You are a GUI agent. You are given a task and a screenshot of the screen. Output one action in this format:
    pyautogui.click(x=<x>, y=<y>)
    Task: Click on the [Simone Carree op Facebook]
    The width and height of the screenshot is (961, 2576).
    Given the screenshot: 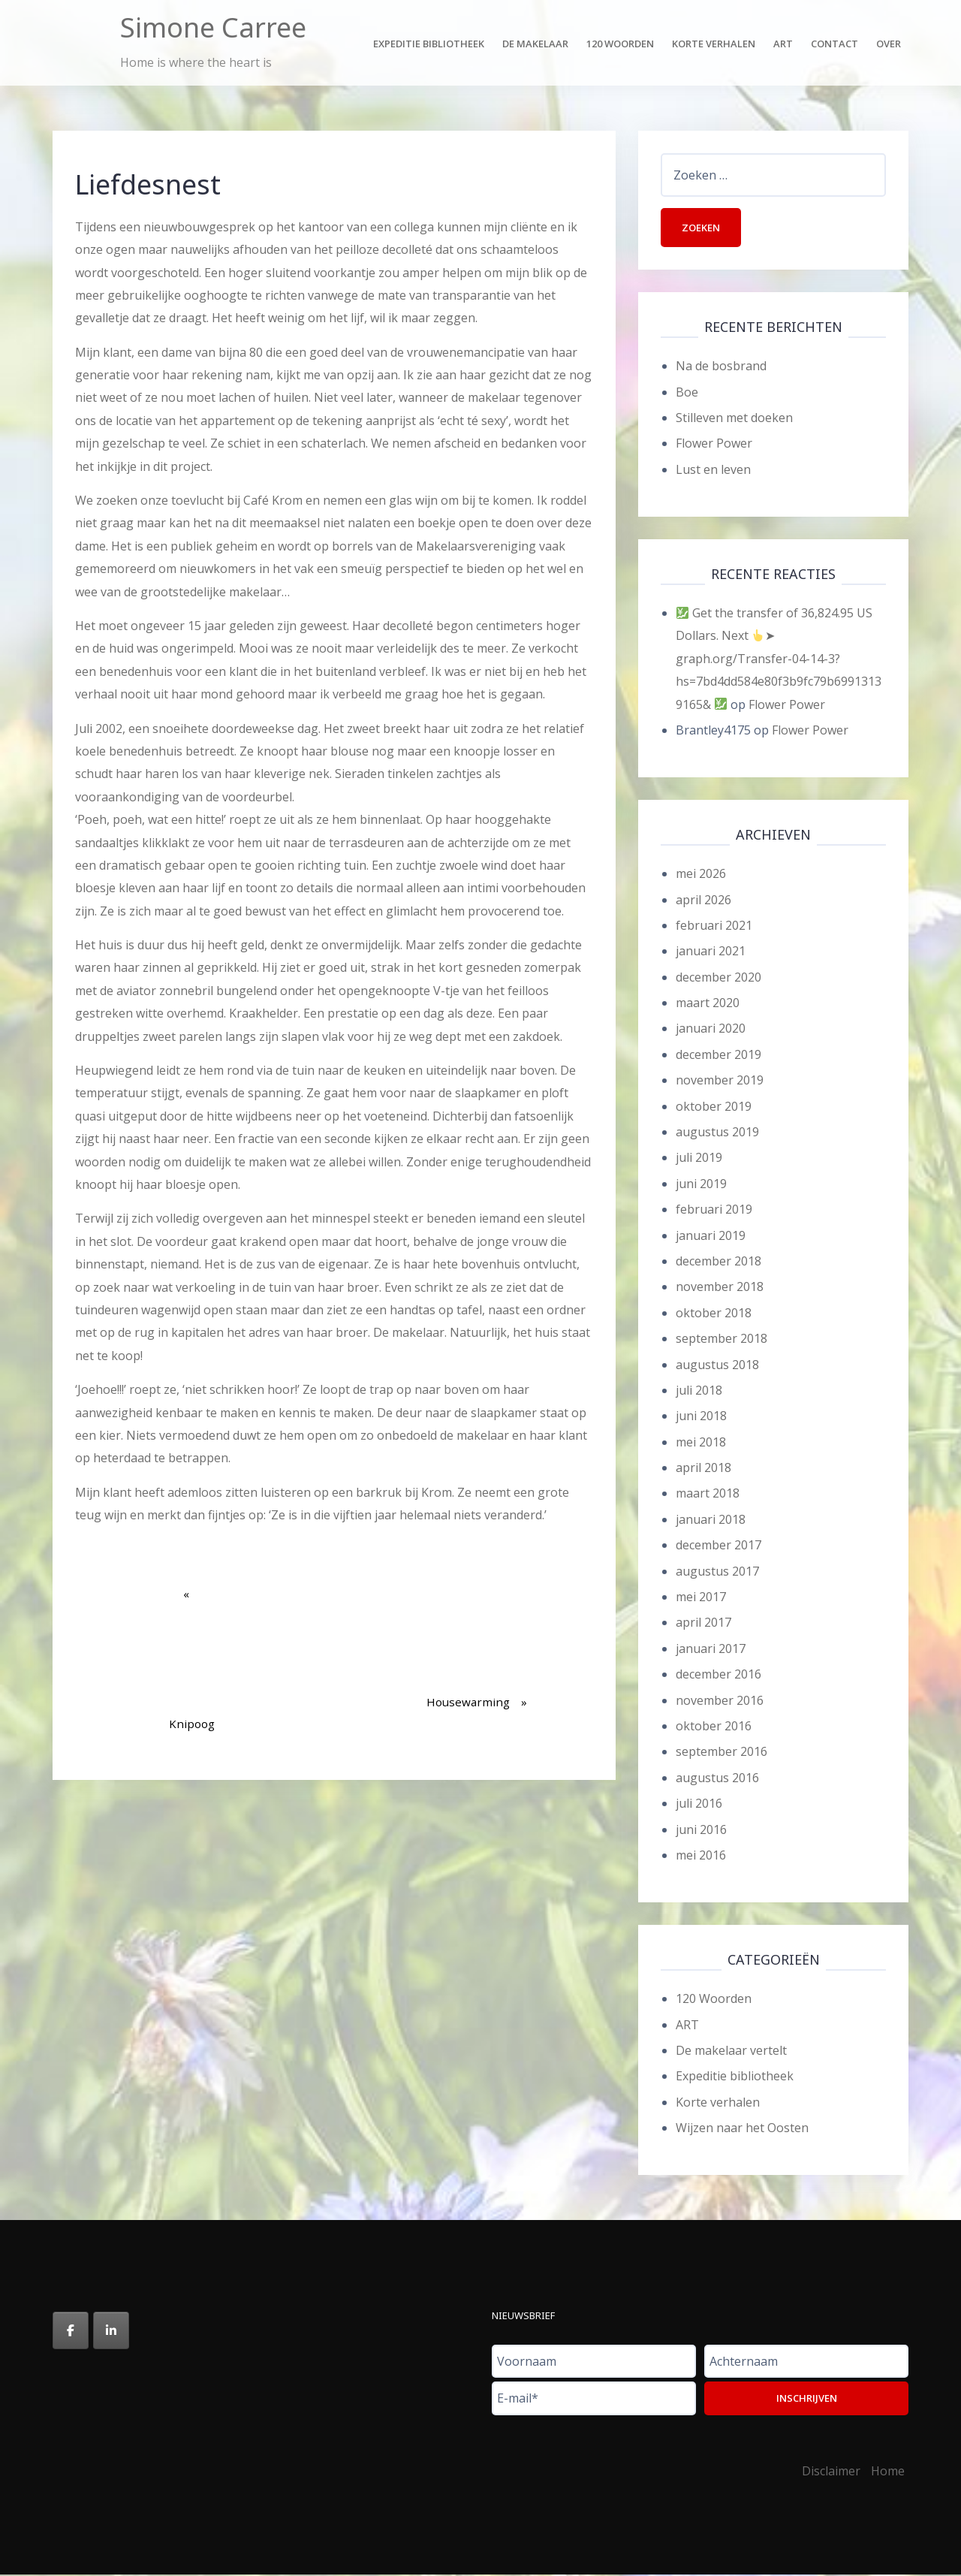 What is the action you would take?
    pyautogui.click(x=71, y=2332)
    